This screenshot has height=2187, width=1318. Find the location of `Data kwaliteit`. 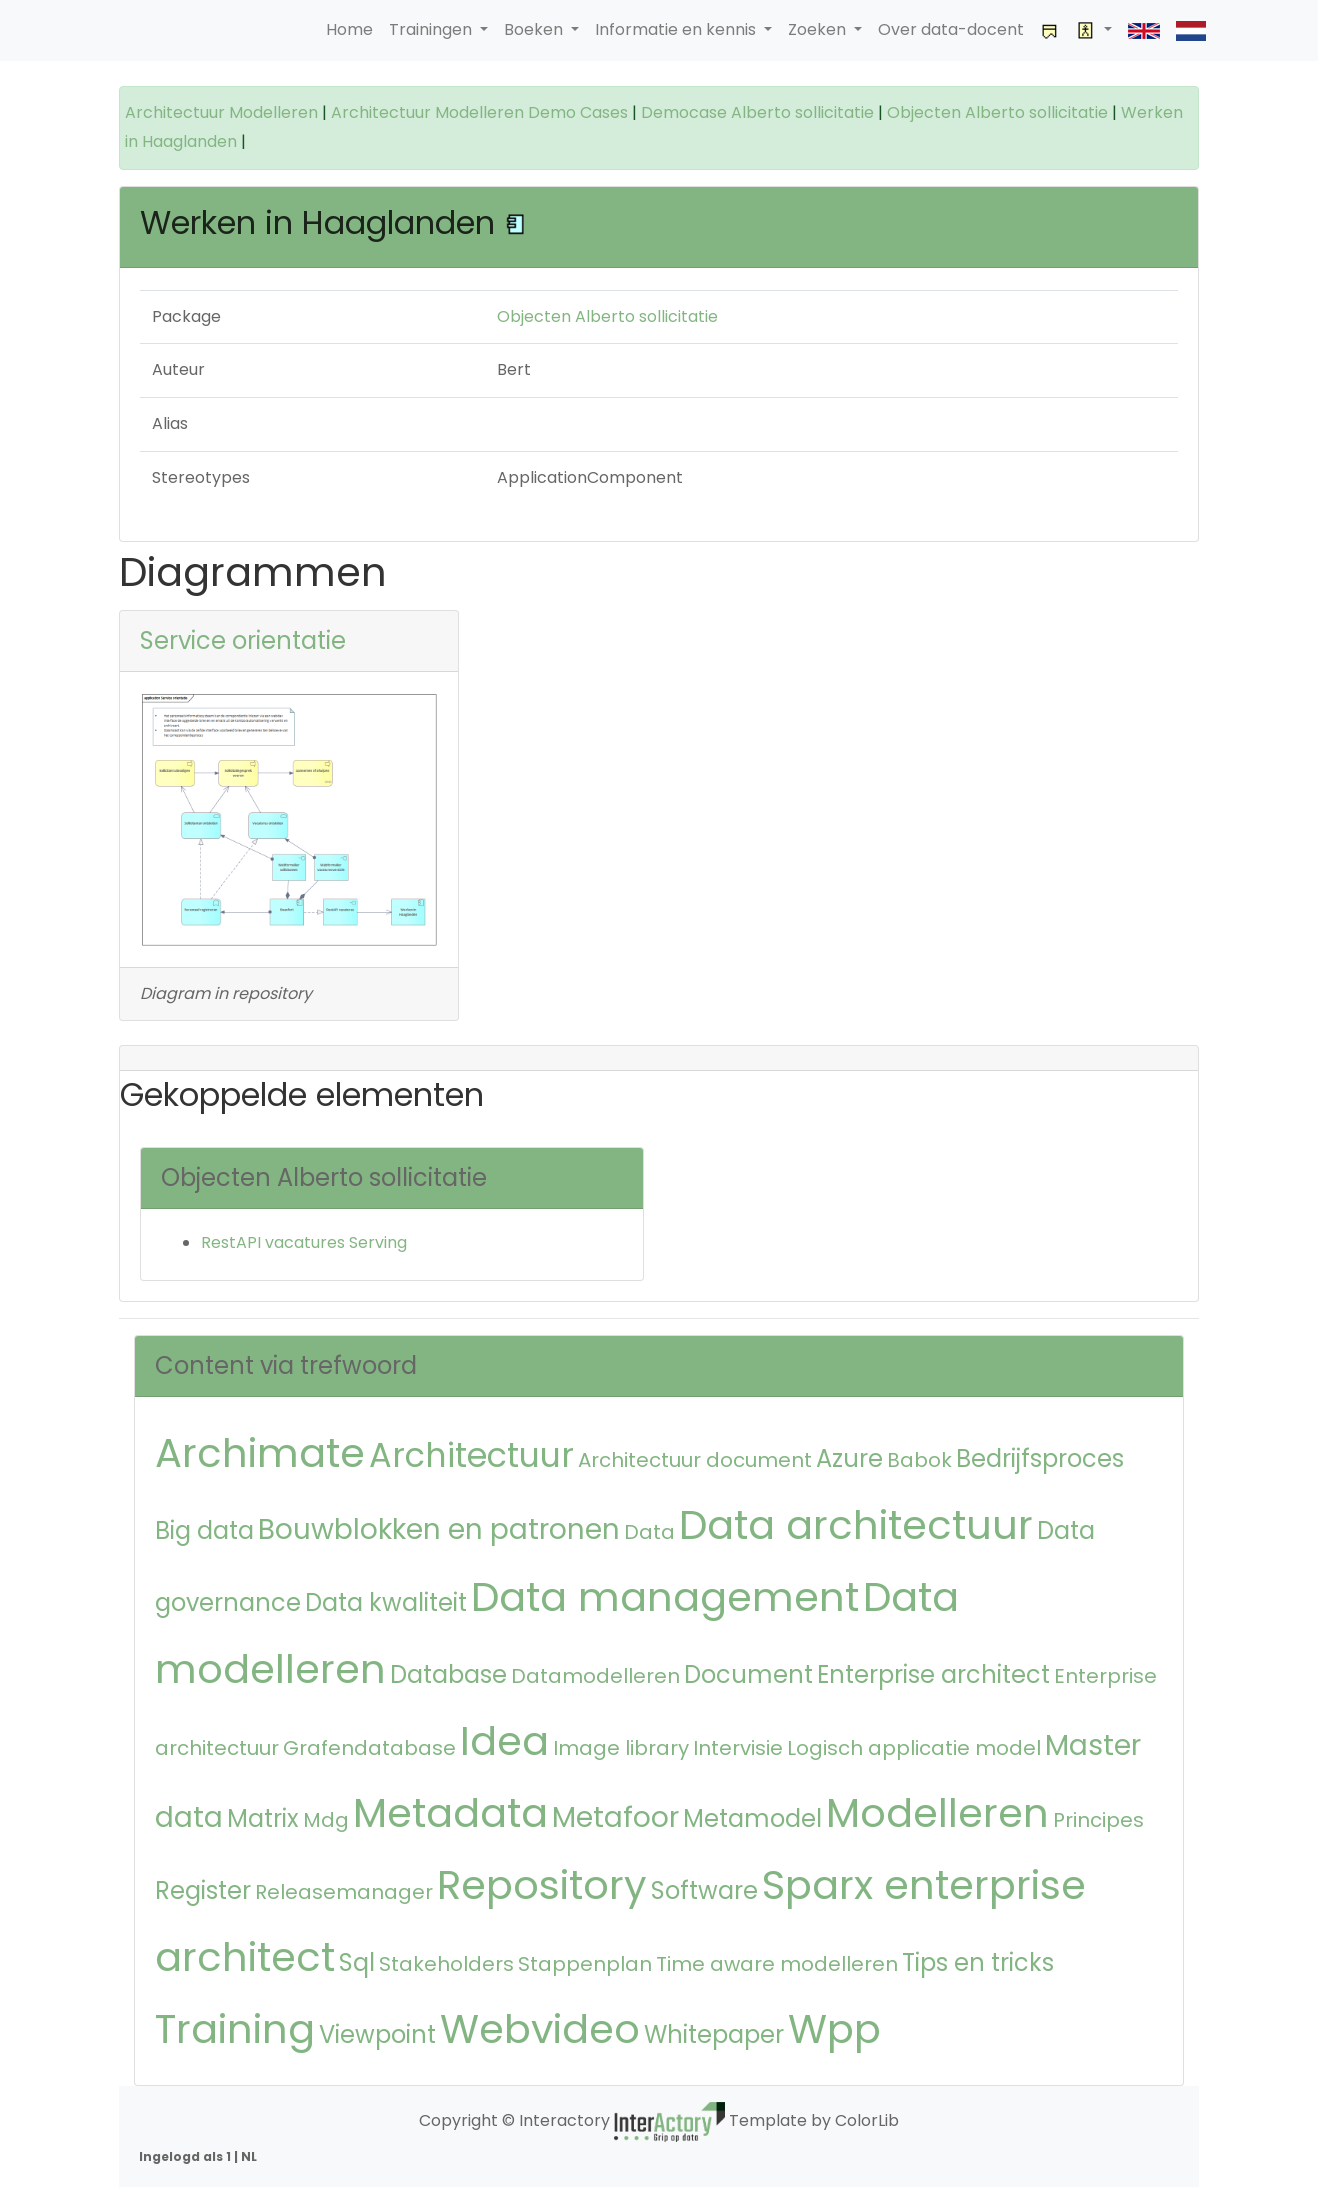

Data kwaliteit is located at coordinates (386, 1602).